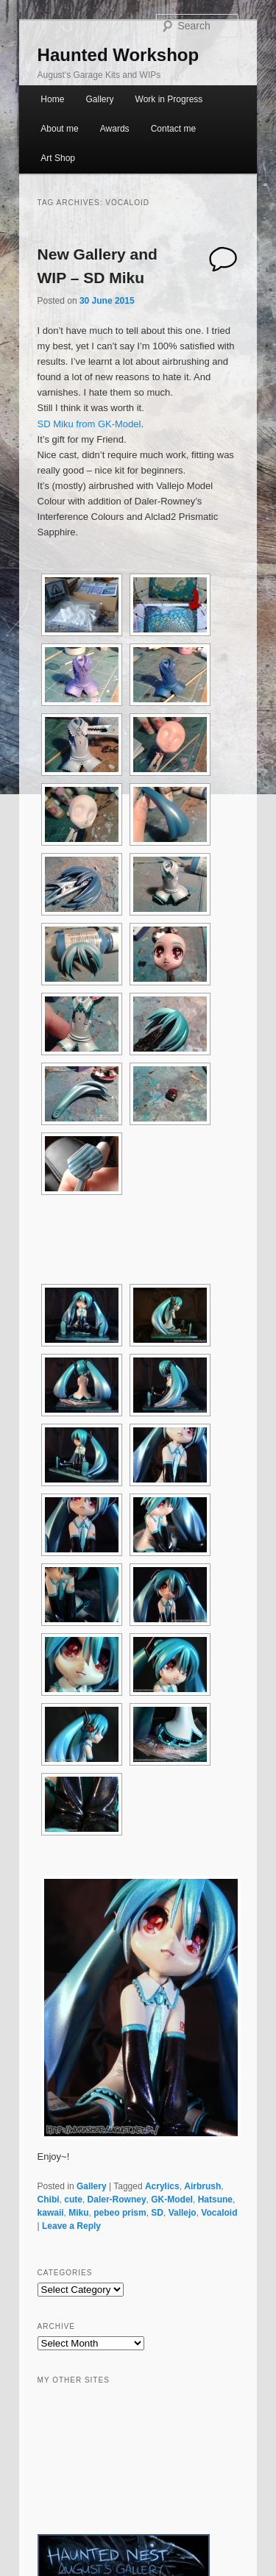  What do you see at coordinates (169, 99) in the screenshot?
I see `Work in Progress` at bounding box center [169, 99].